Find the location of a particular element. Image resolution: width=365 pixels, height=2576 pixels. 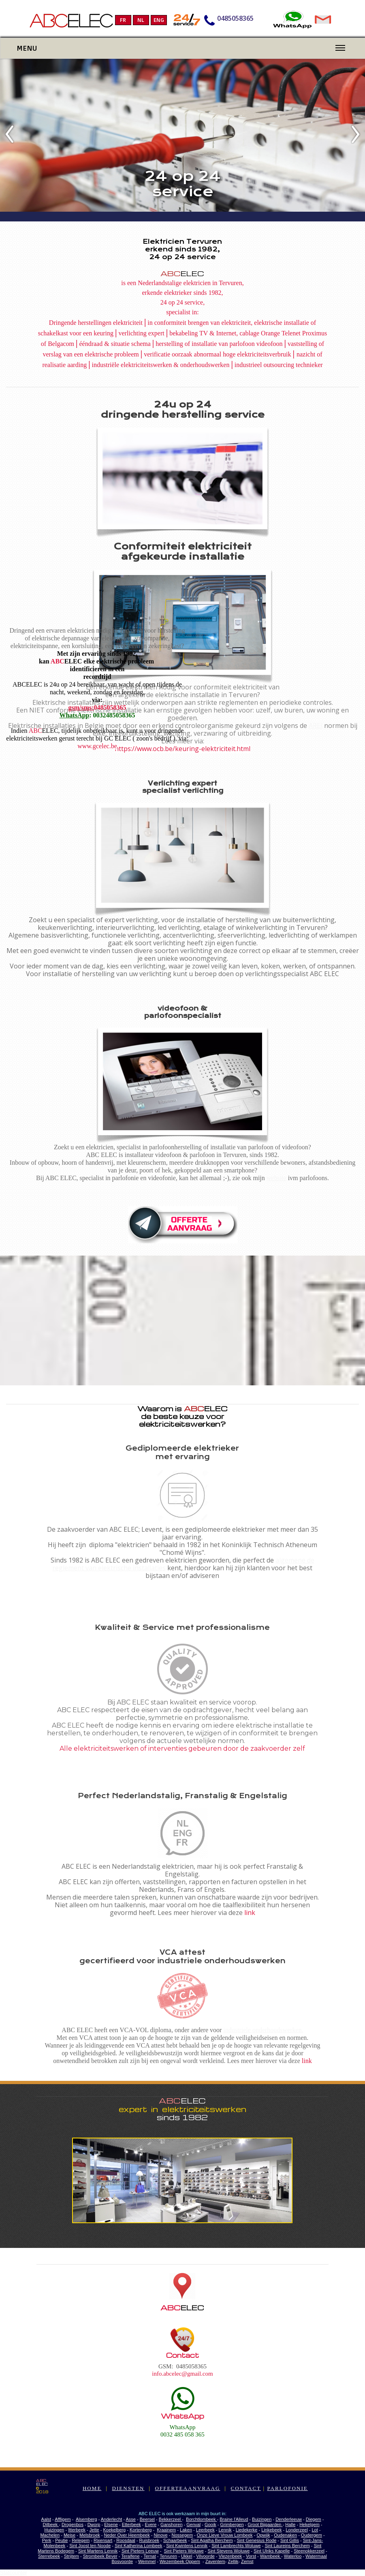

Sint Stevens Woluwe is located at coordinates (229, 2550).